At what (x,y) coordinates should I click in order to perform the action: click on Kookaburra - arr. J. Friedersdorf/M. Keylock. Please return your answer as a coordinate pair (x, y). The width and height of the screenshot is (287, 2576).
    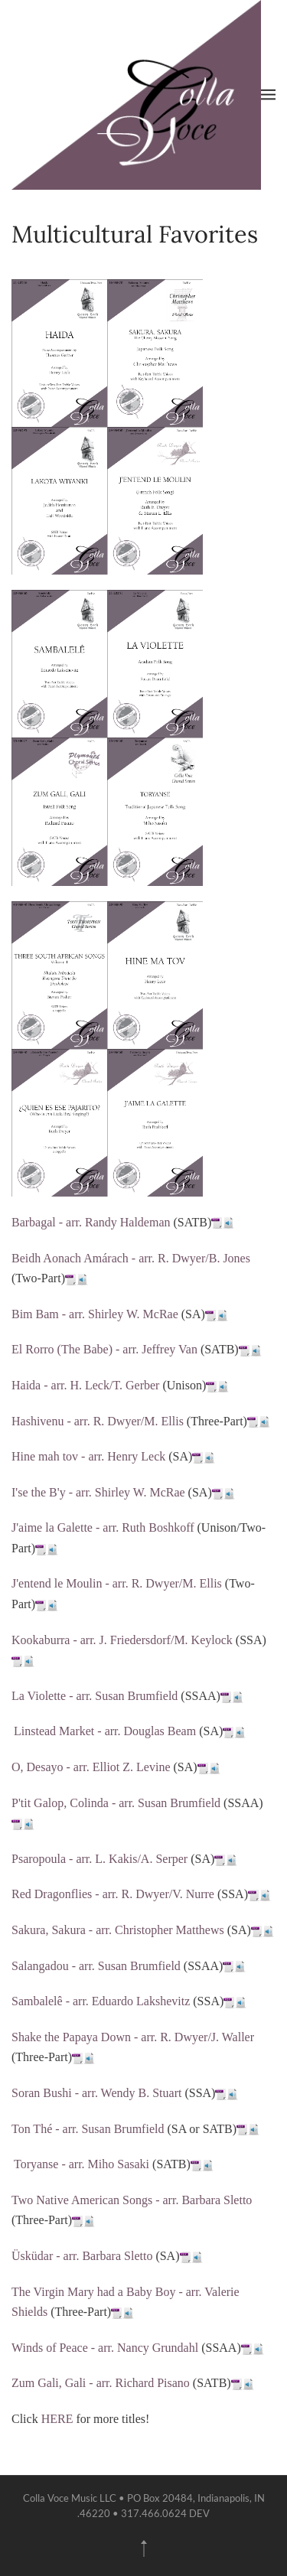
    Looking at the image, I should click on (122, 1639).